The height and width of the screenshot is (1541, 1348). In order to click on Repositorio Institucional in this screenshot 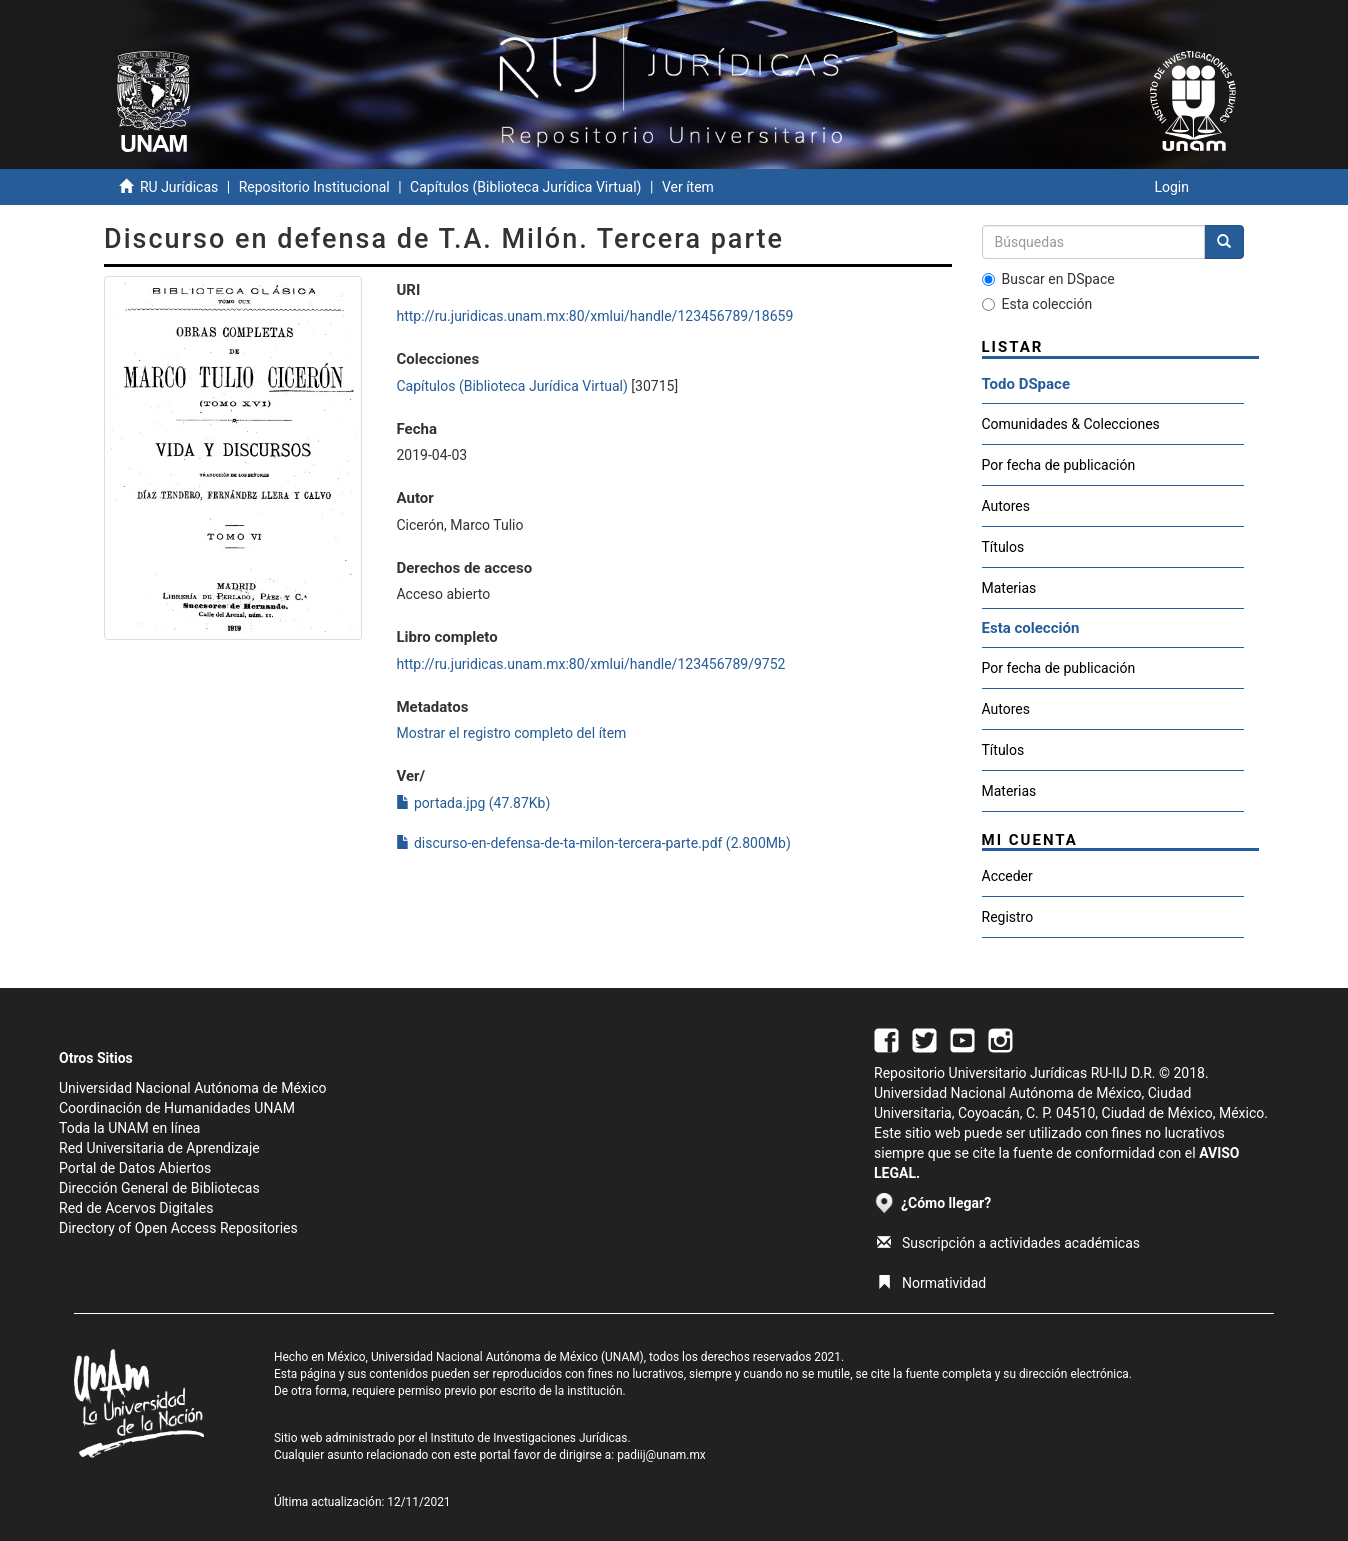, I will do `click(314, 187)`.